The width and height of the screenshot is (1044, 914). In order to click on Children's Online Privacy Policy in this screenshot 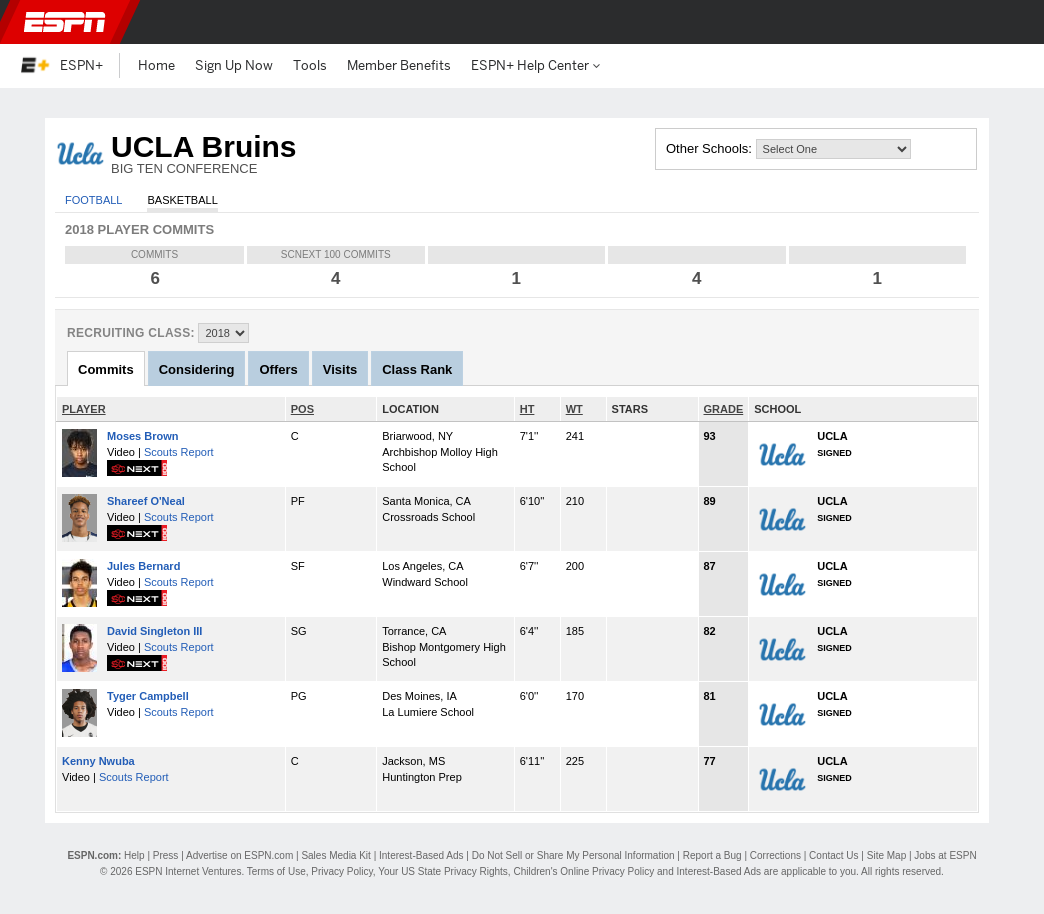, I will do `click(583, 871)`.